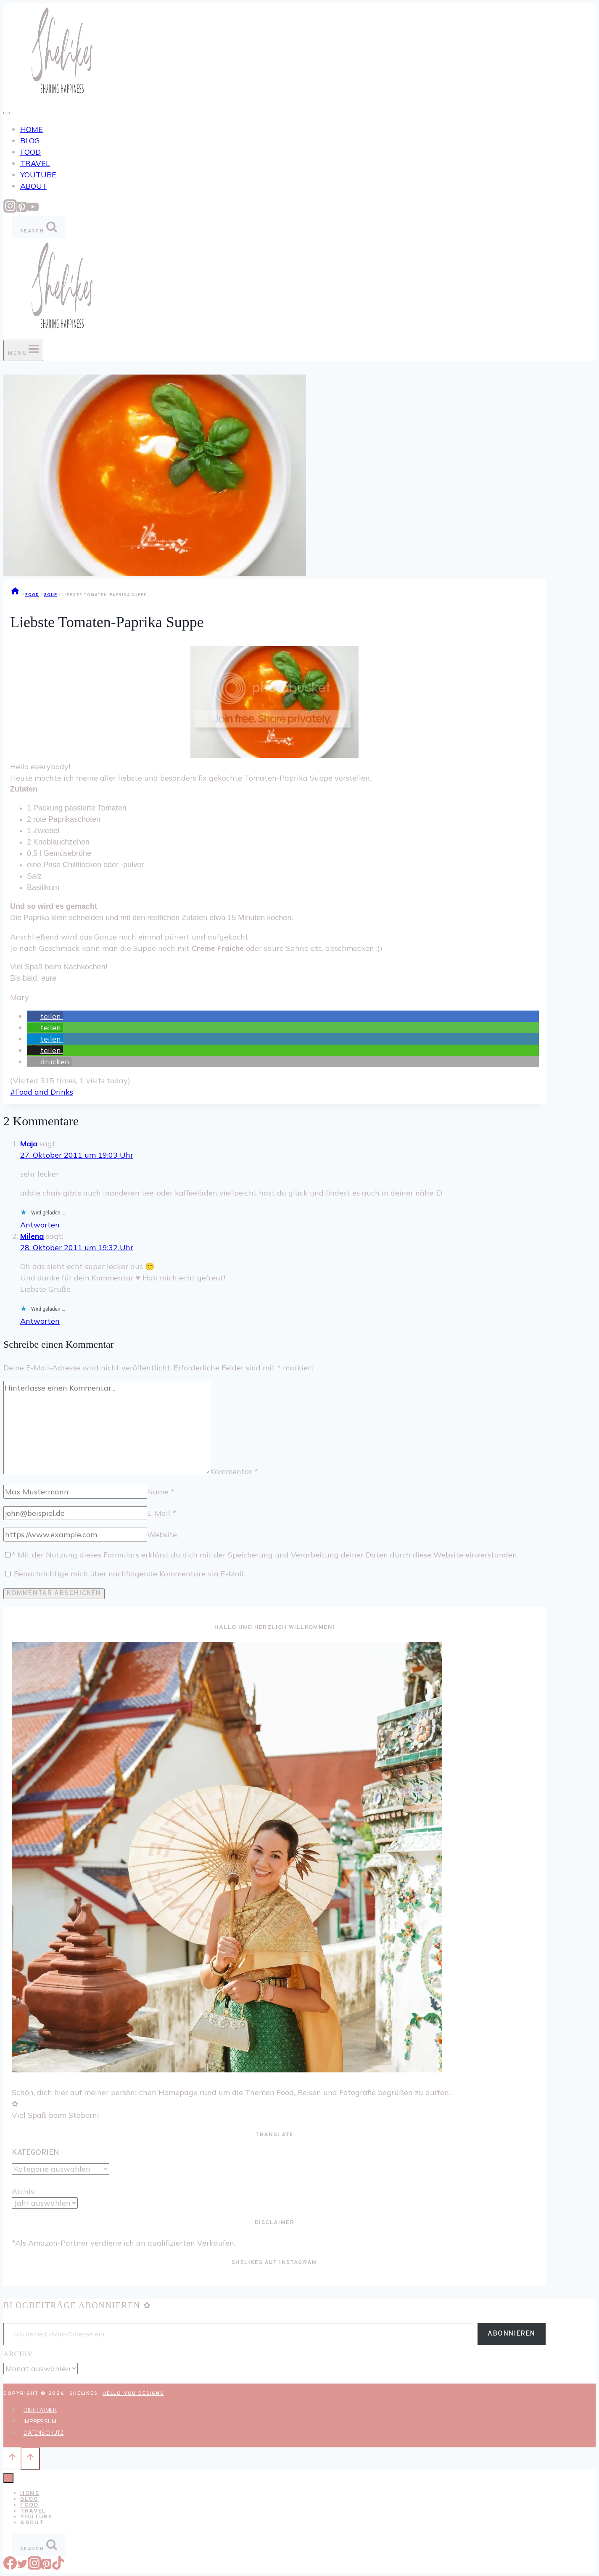  What do you see at coordinates (234, 1471) in the screenshot?
I see `Kommentar` at bounding box center [234, 1471].